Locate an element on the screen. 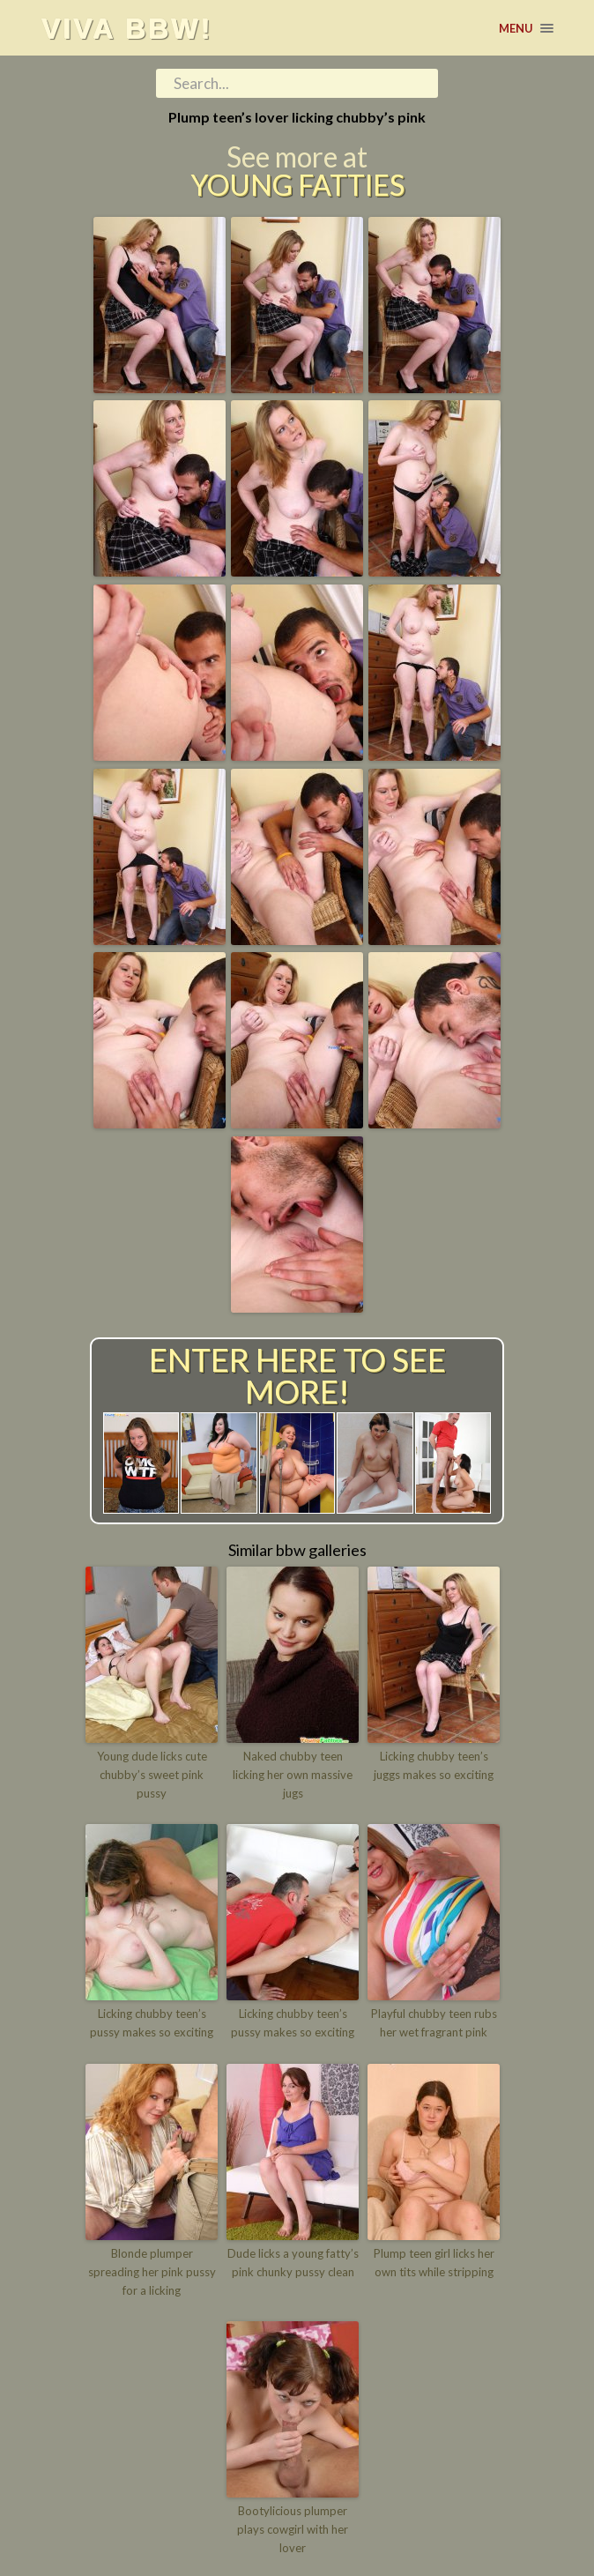 The image size is (594, 2576). Dude licks a young fatty’s pink chunky pussy clean is located at coordinates (293, 2262).